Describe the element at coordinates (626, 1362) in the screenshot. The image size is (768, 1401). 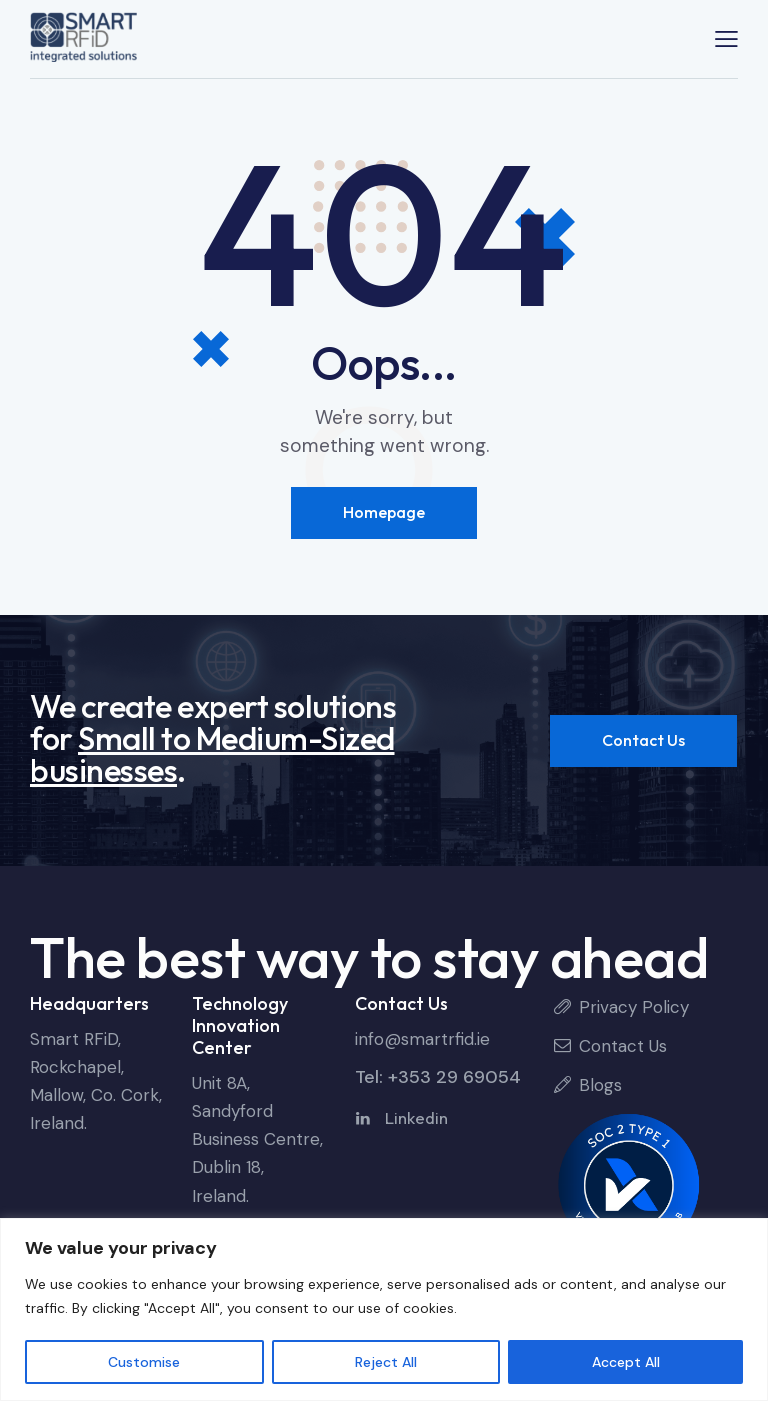
I see `Accept All` at that location.